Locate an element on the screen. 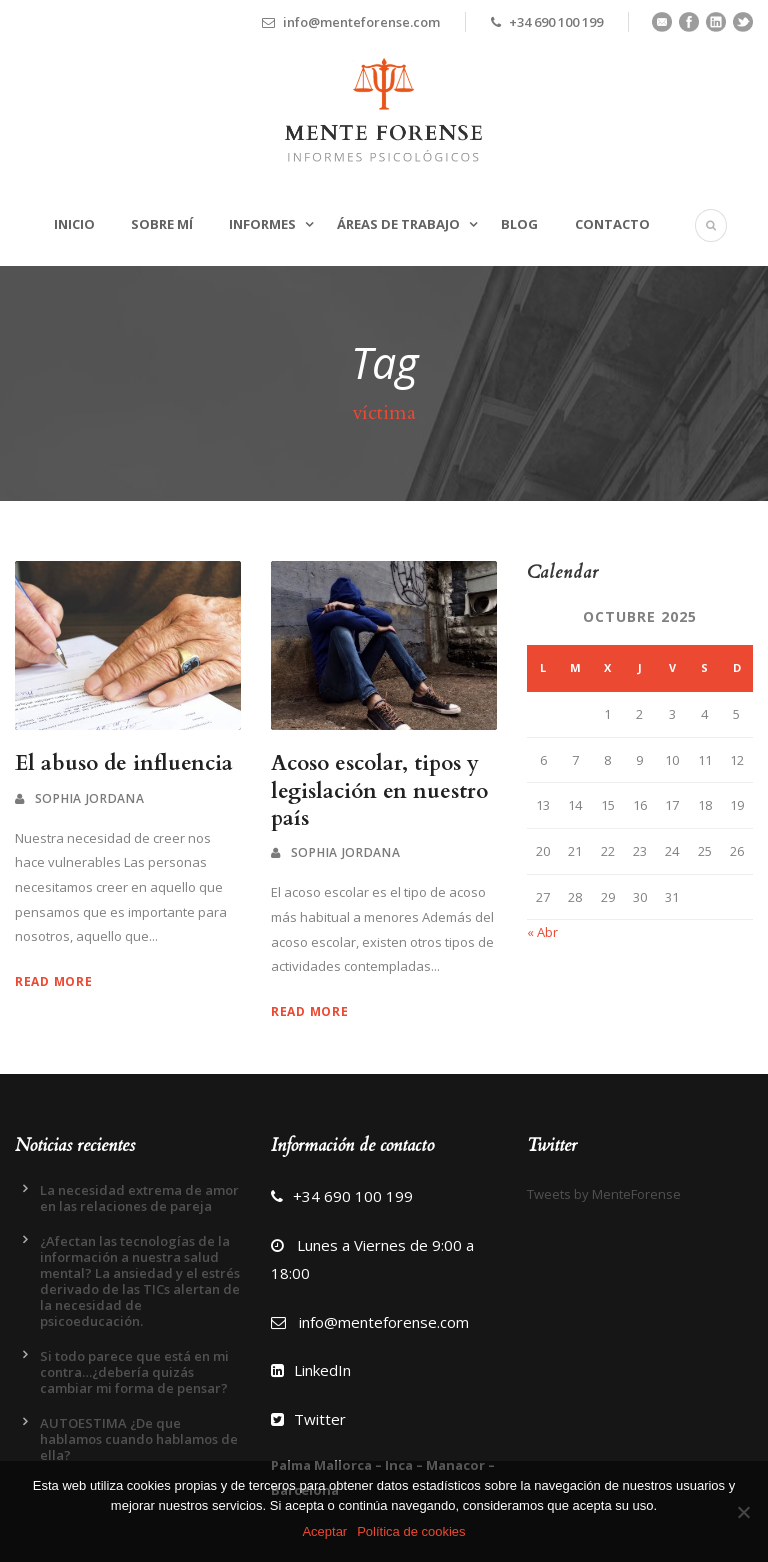 This screenshot has width=768, height=1562. Read More is located at coordinates (53, 981).